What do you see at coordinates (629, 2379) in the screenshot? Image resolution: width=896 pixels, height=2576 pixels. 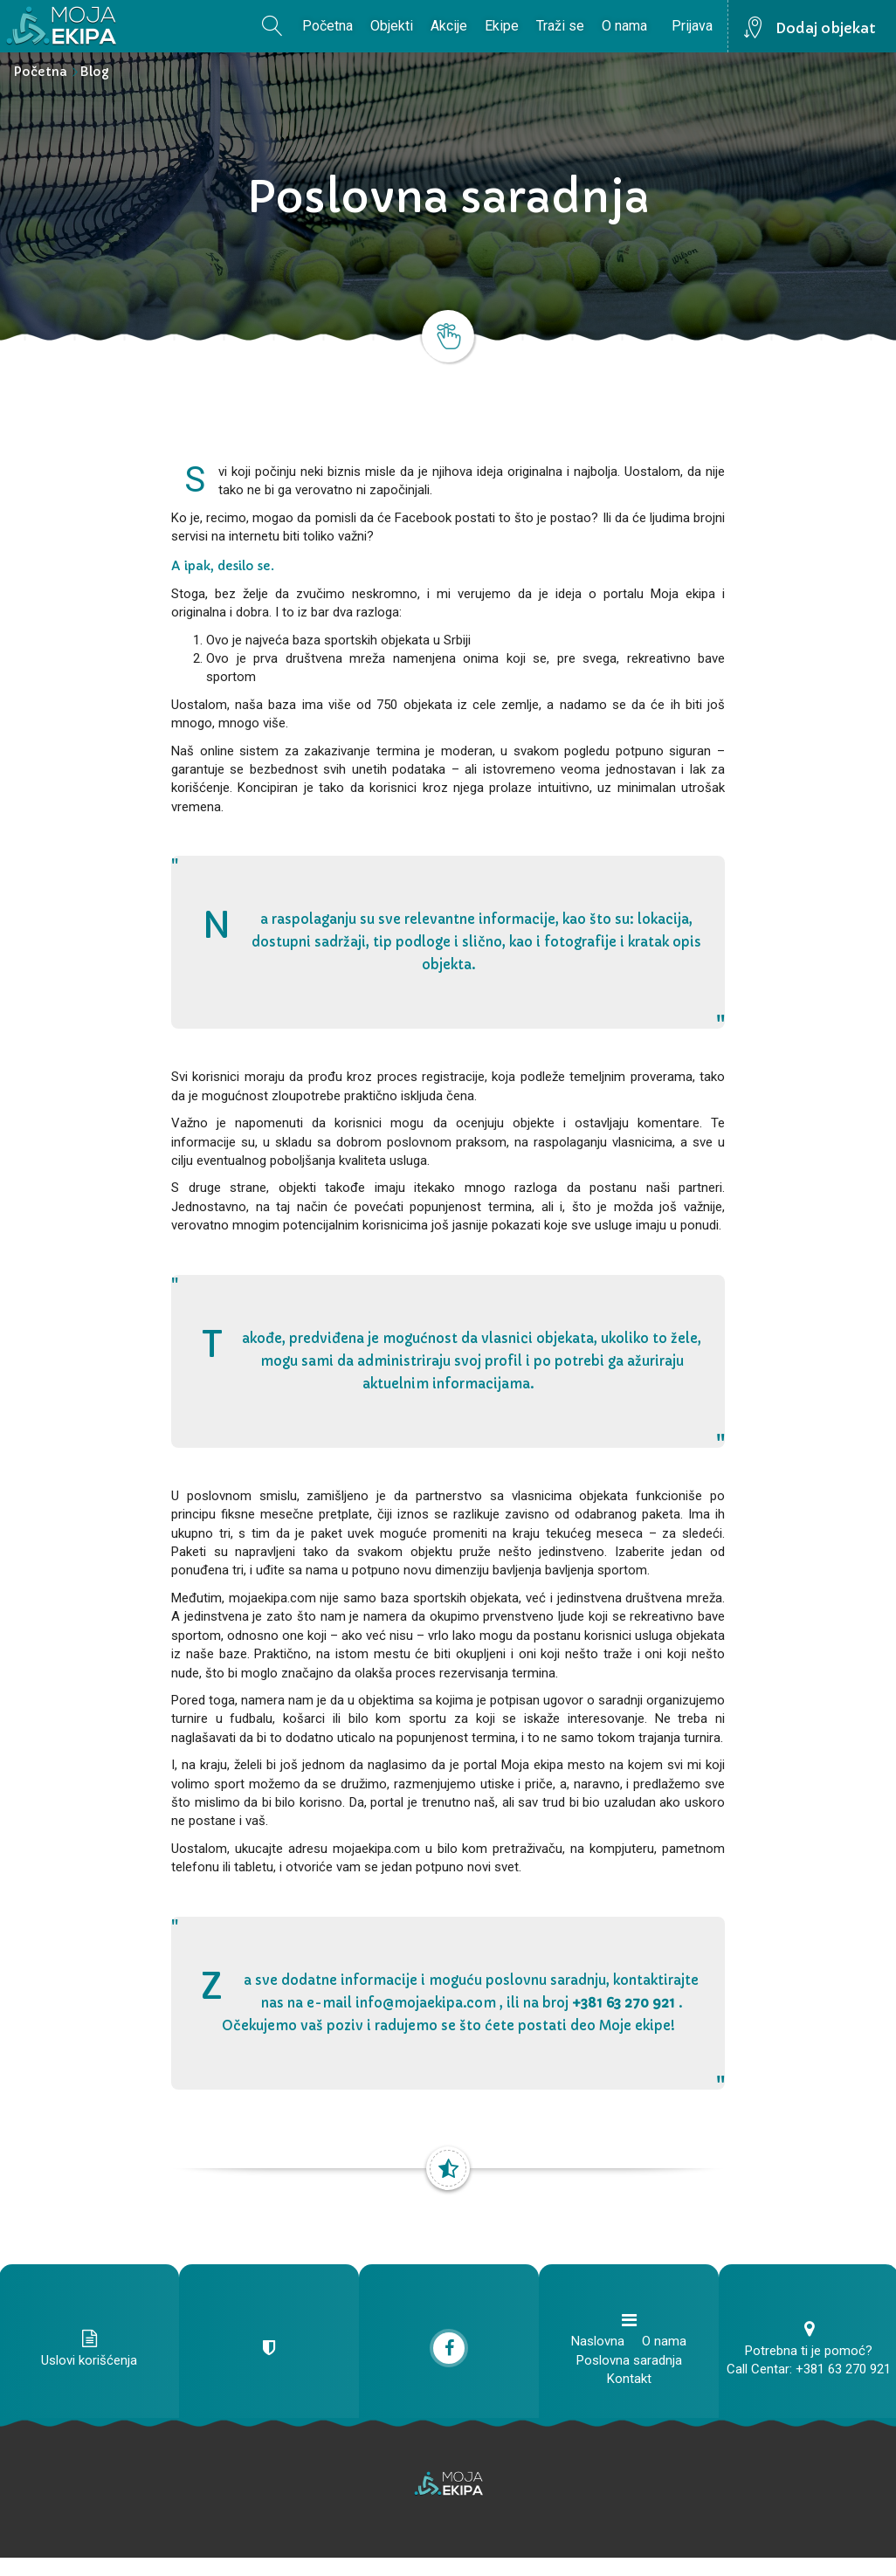 I see `Kontakt` at bounding box center [629, 2379].